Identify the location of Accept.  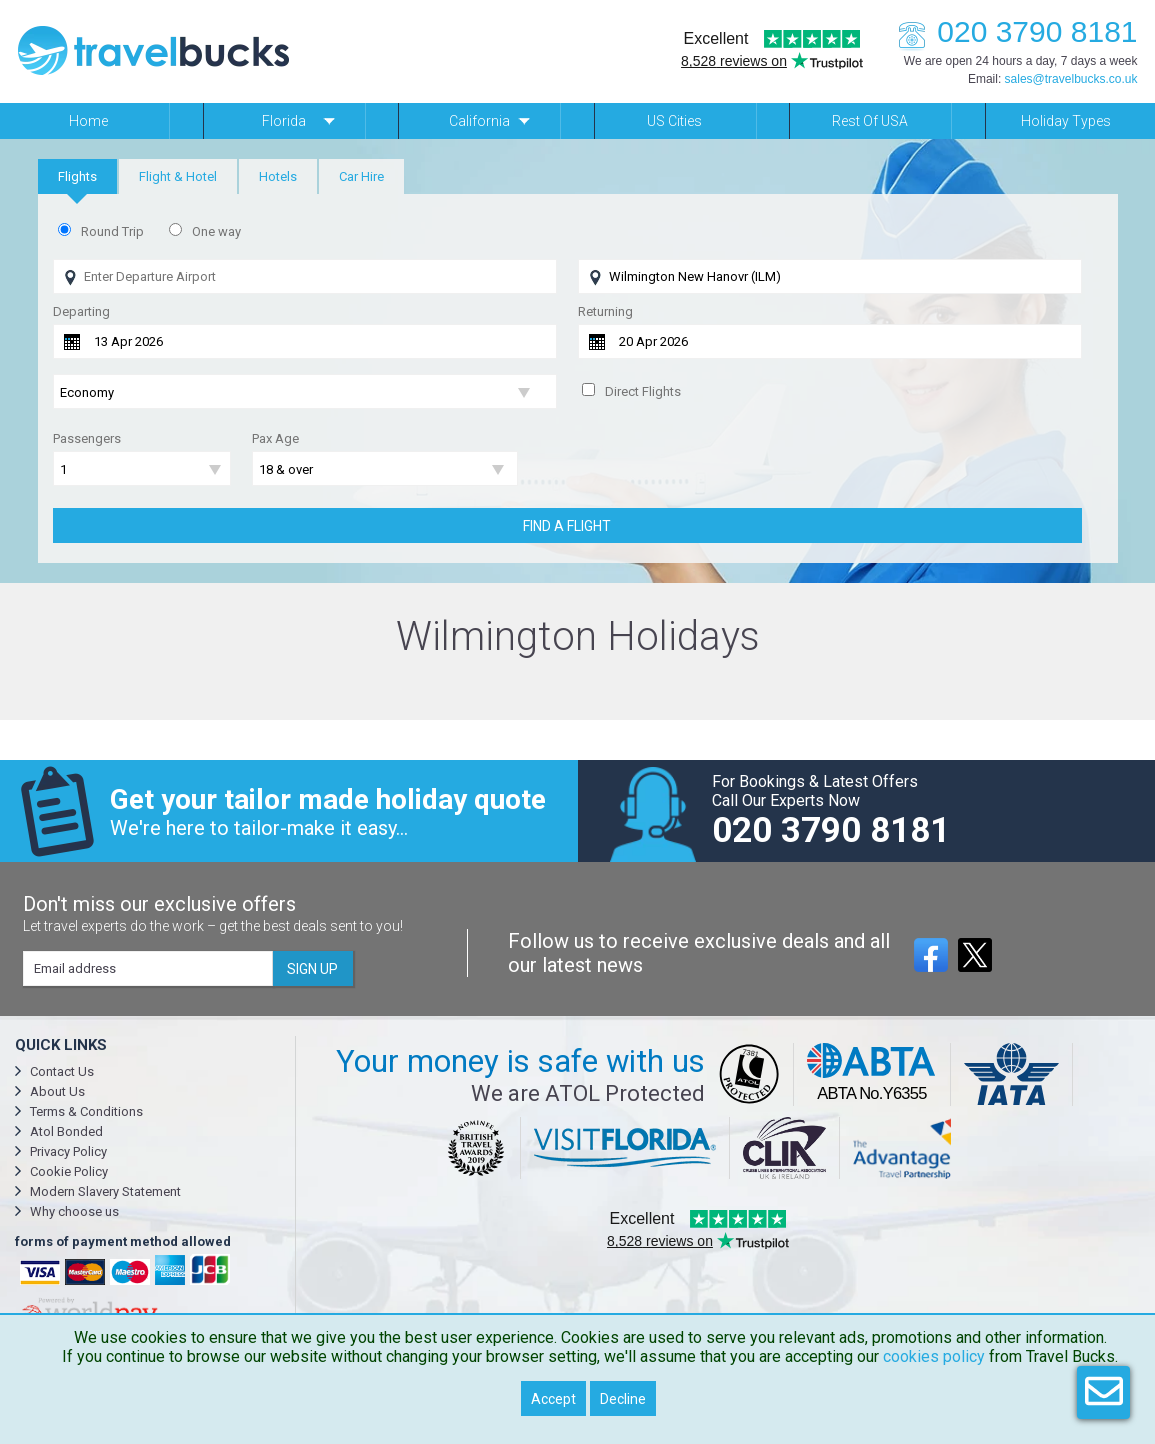
(553, 1399).